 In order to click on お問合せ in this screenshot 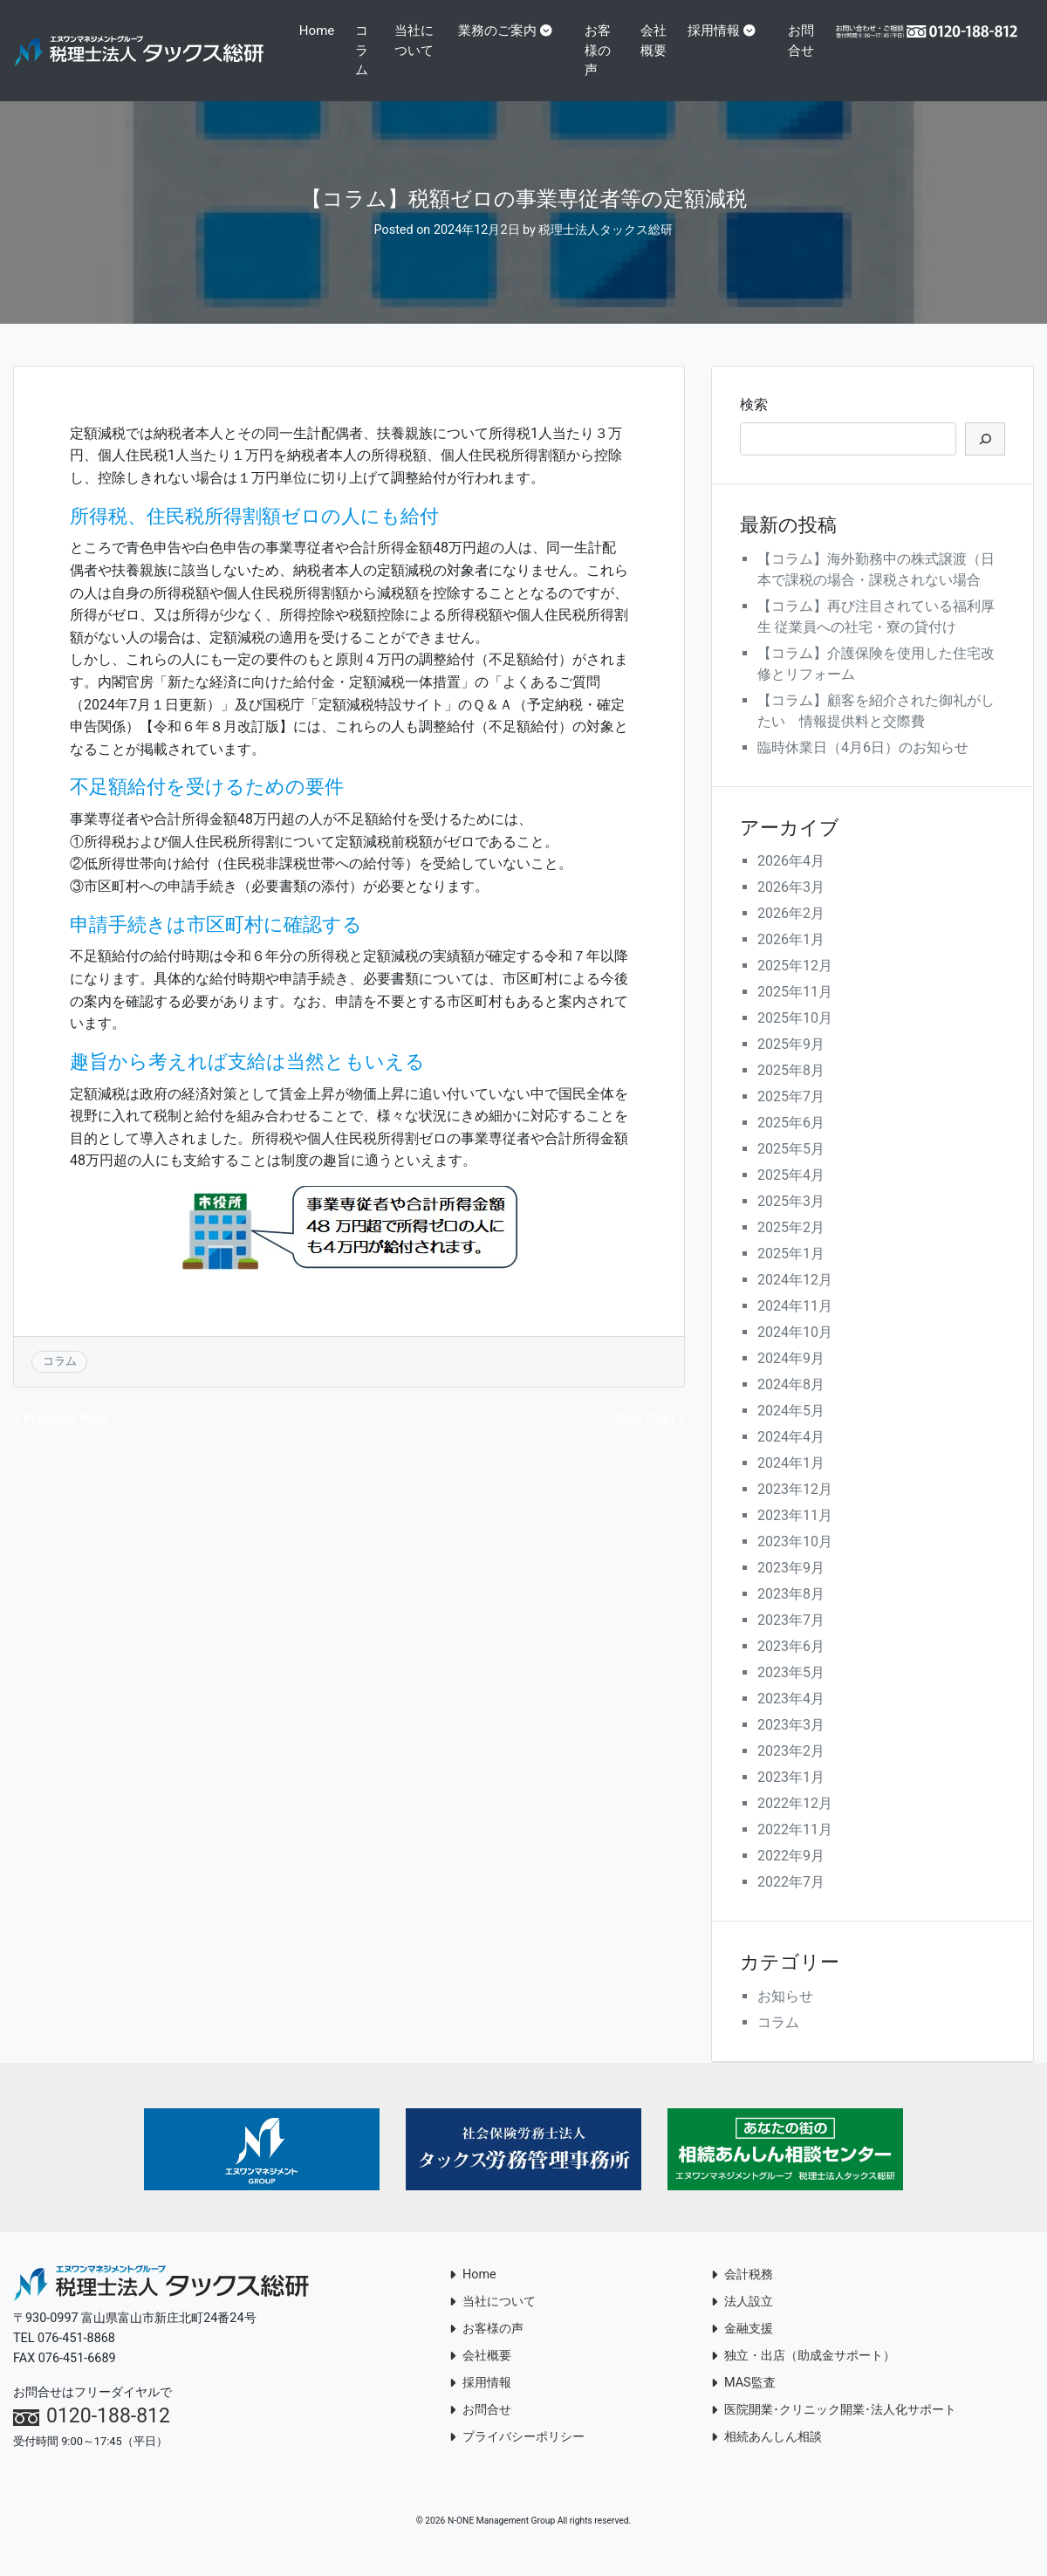, I will do `click(796, 60)`.